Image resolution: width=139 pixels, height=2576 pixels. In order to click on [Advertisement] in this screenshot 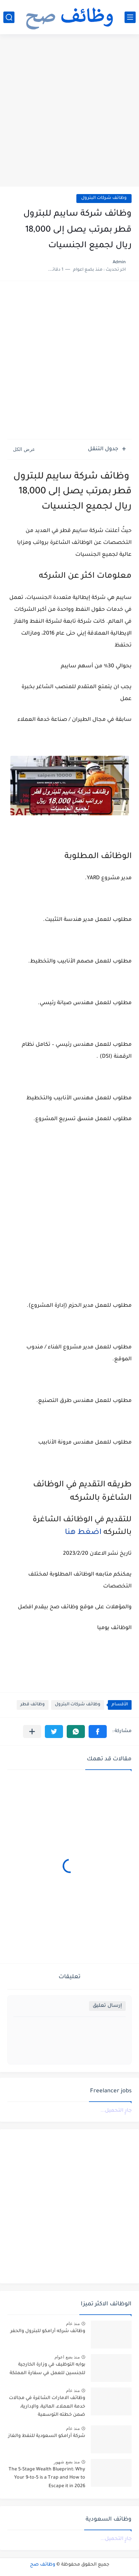, I will do `click(69, 111)`.